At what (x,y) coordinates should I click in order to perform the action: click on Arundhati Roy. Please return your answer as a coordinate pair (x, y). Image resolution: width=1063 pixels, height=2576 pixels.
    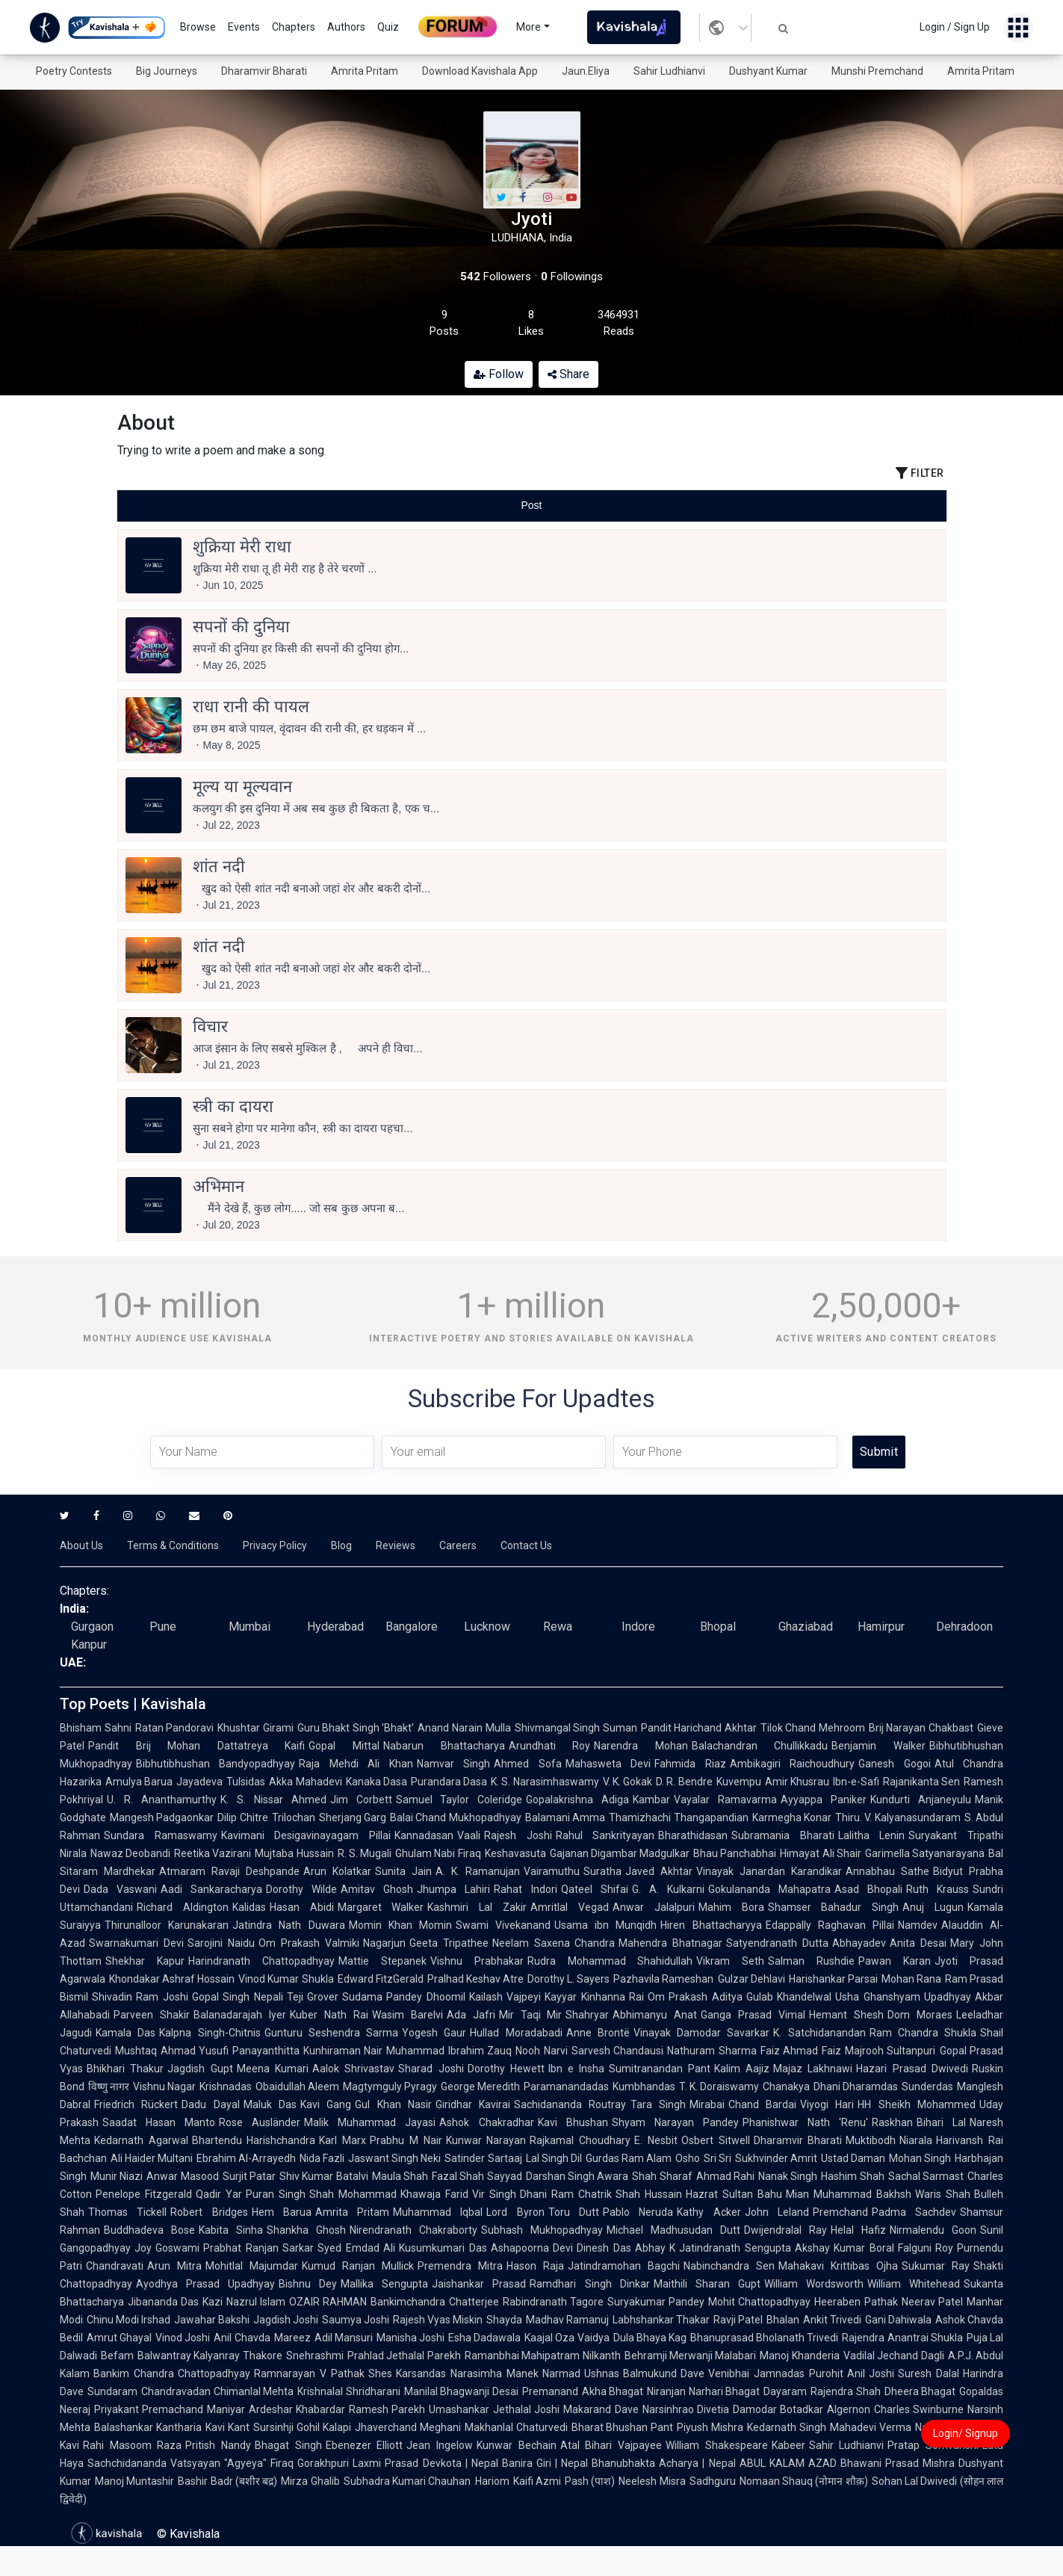
    Looking at the image, I should click on (550, 1746).